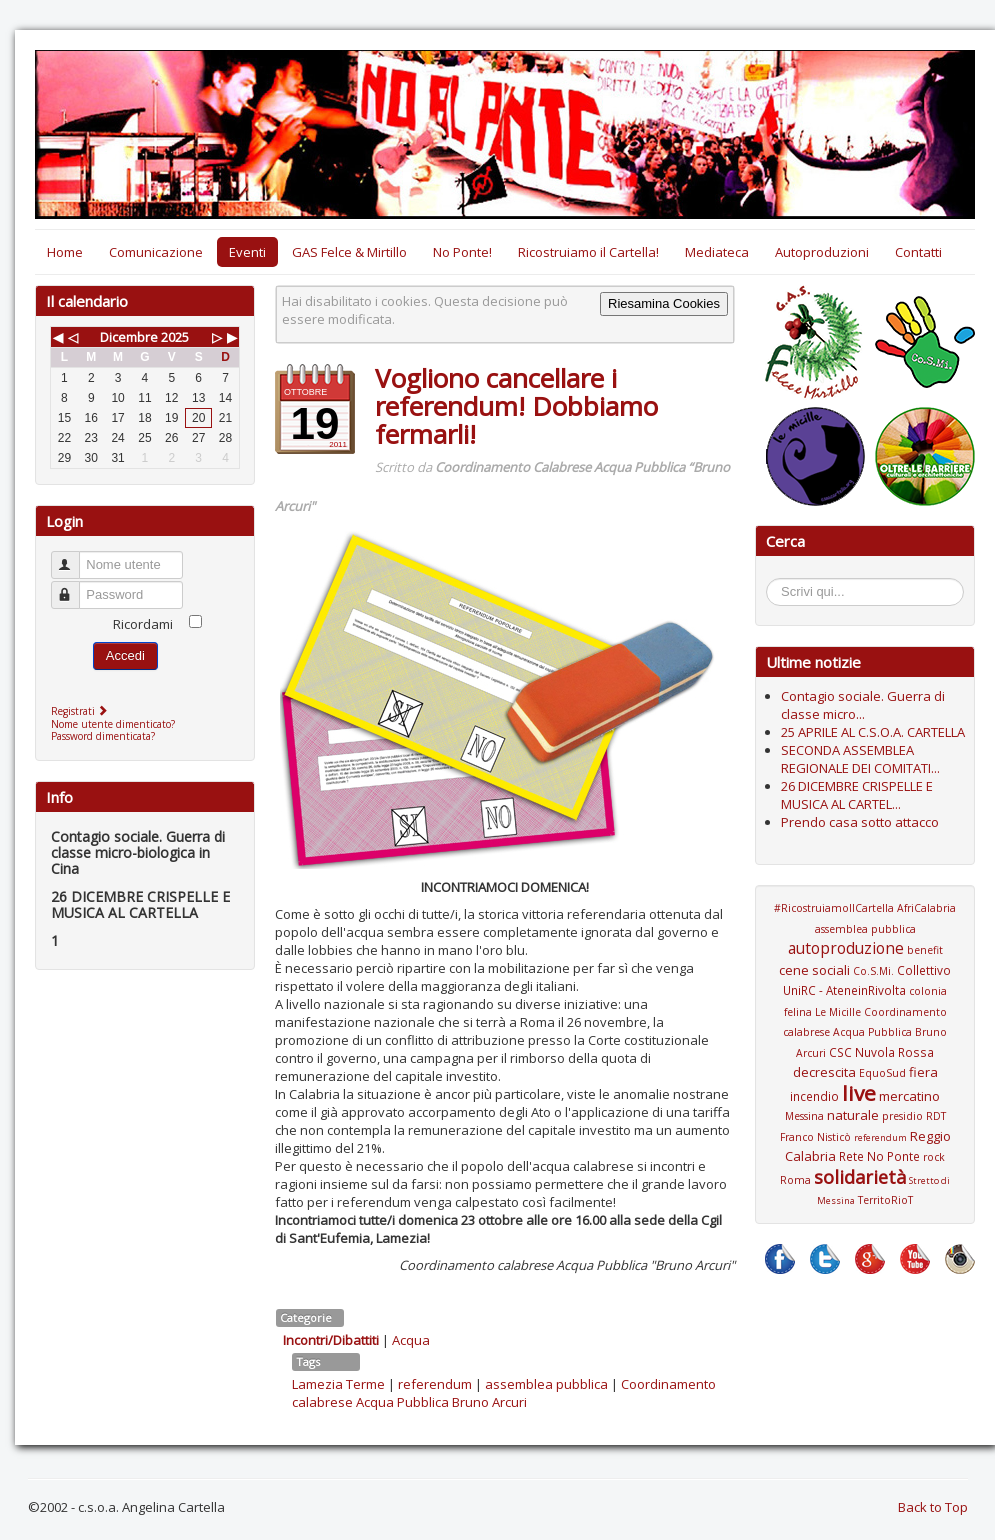 This screenshot has height=1540, width=995. I want to click on Lamezia Terme, so click(338, 1384).